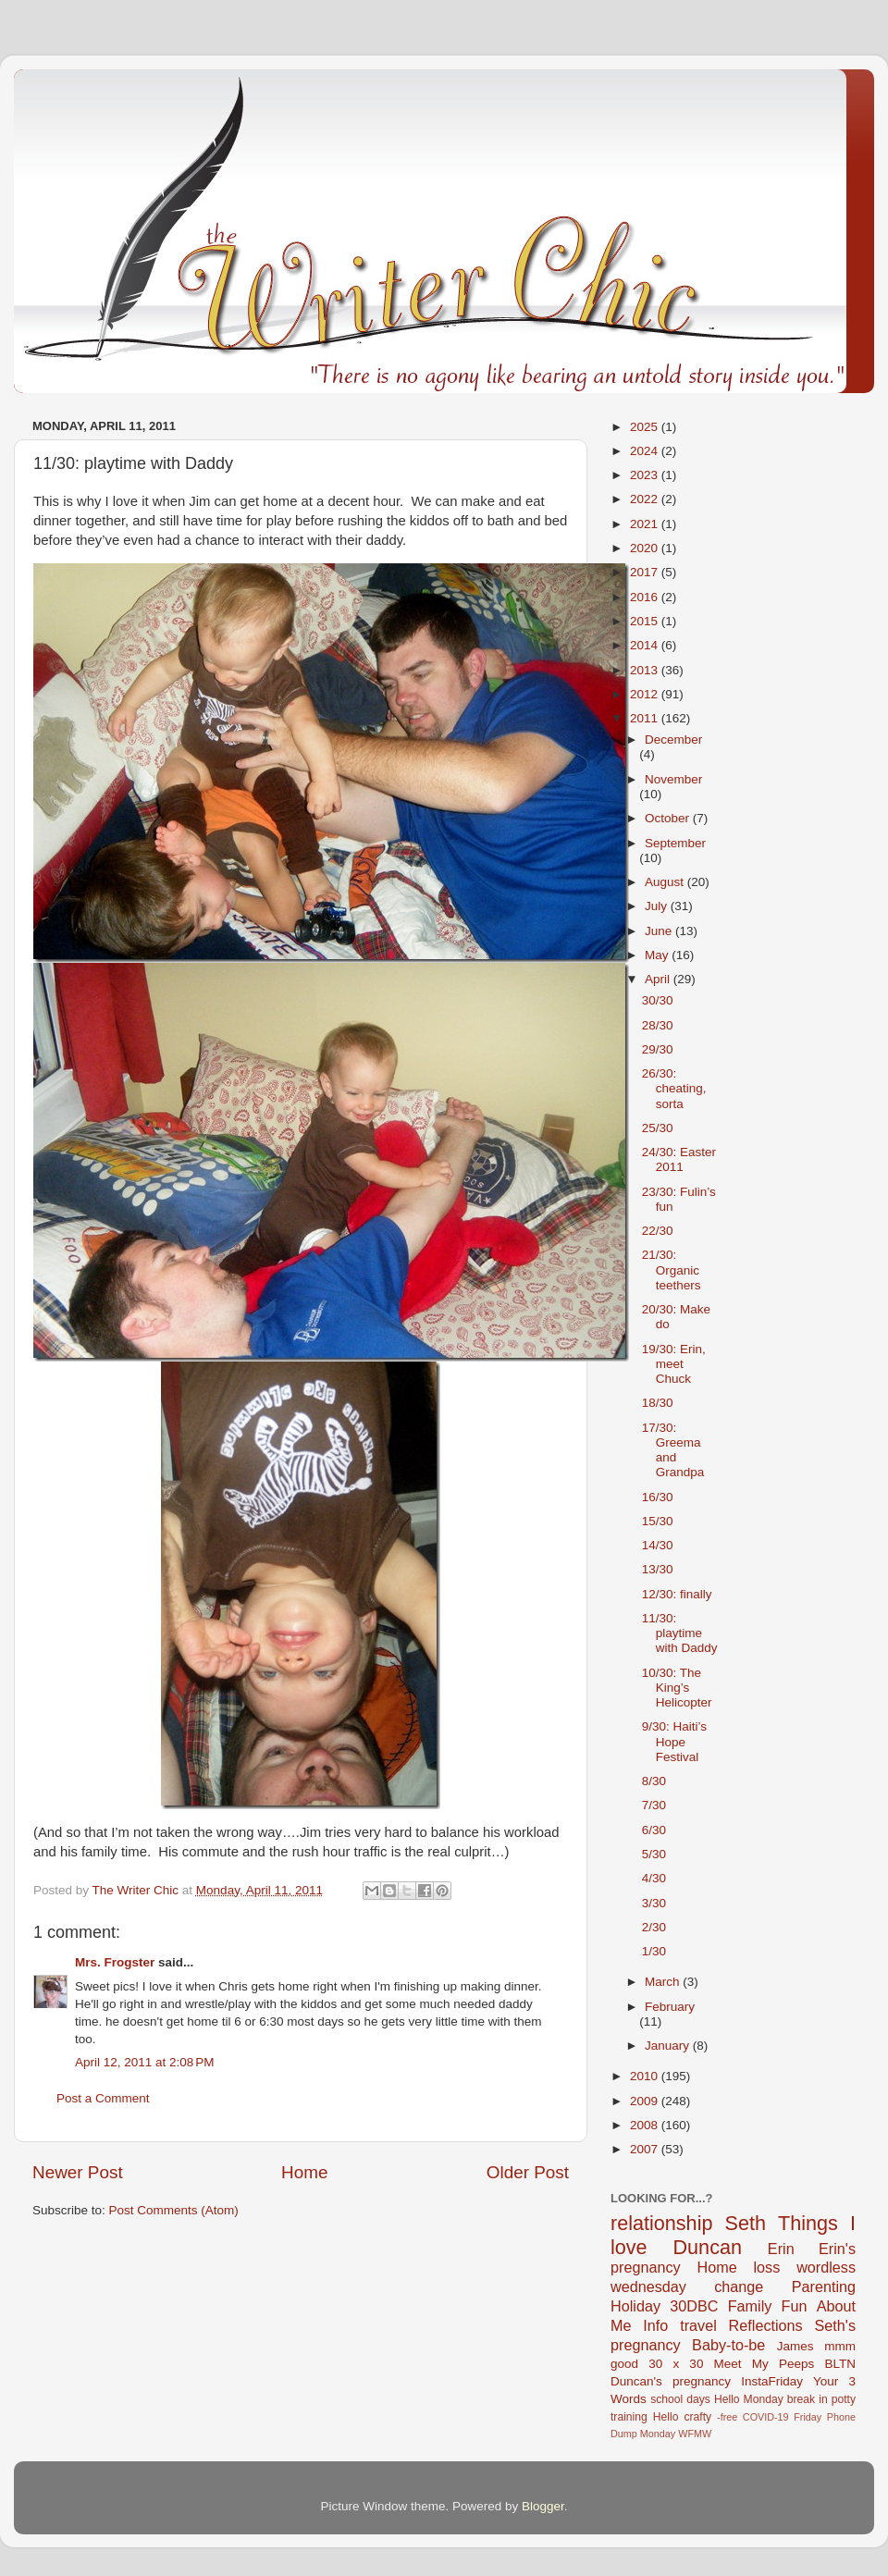 The image size is (888, 2576). I want to click on James, so click(795, 2346).